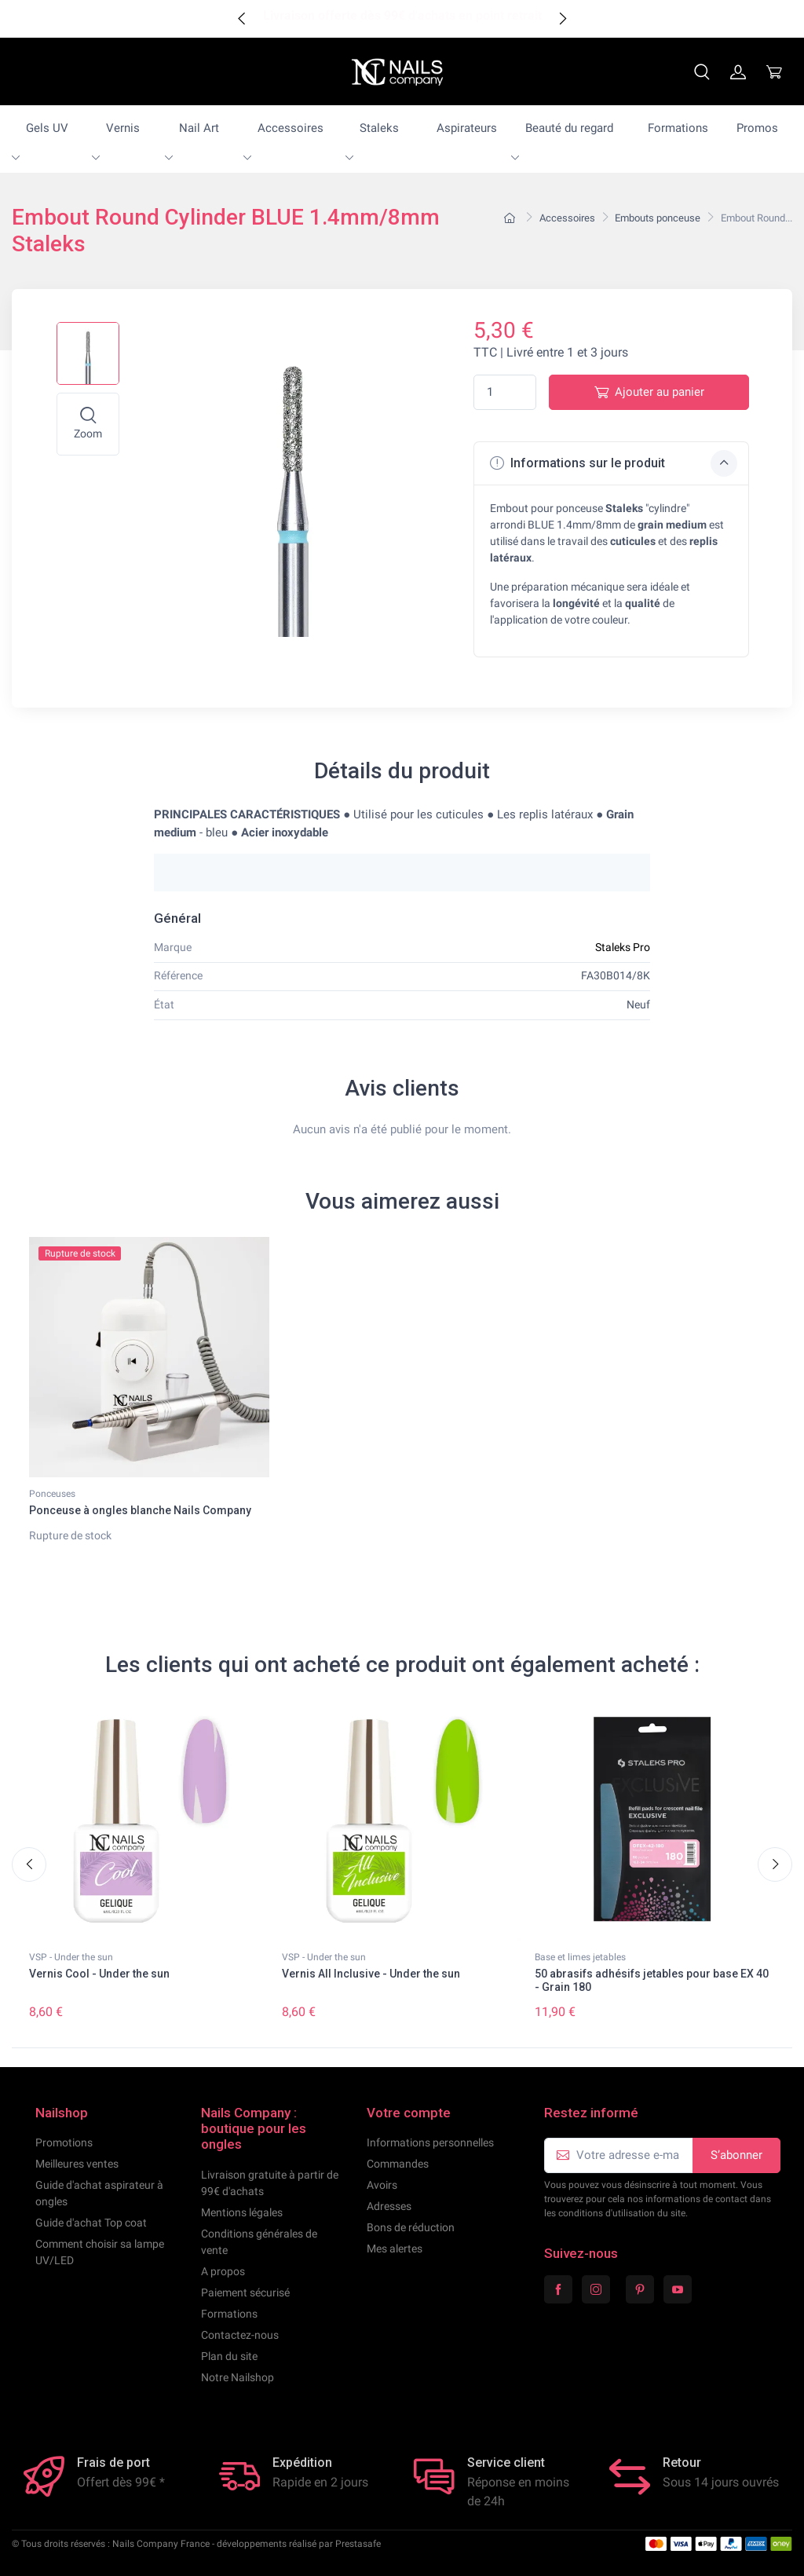 This screenshot has width=804, height=2576. What do you see at coordinates (409, 2112) in the screenshot?
I see `Votre compte` at bounding box center [409, 2112].